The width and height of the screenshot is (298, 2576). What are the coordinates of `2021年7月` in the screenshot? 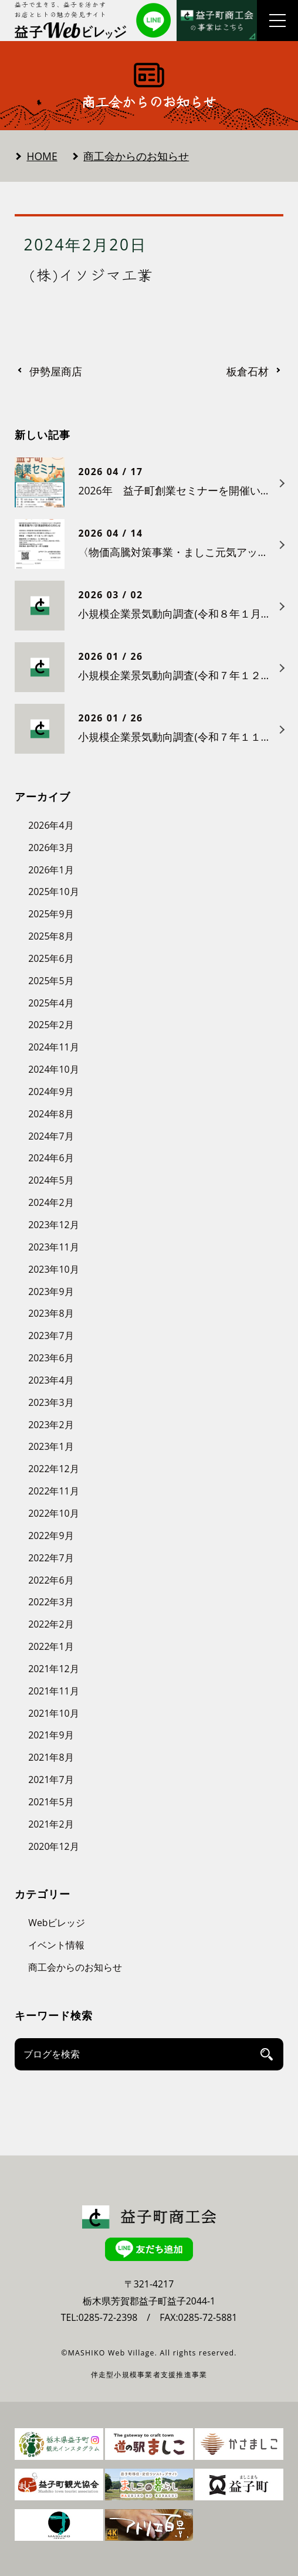 It's located at (50, 1779).